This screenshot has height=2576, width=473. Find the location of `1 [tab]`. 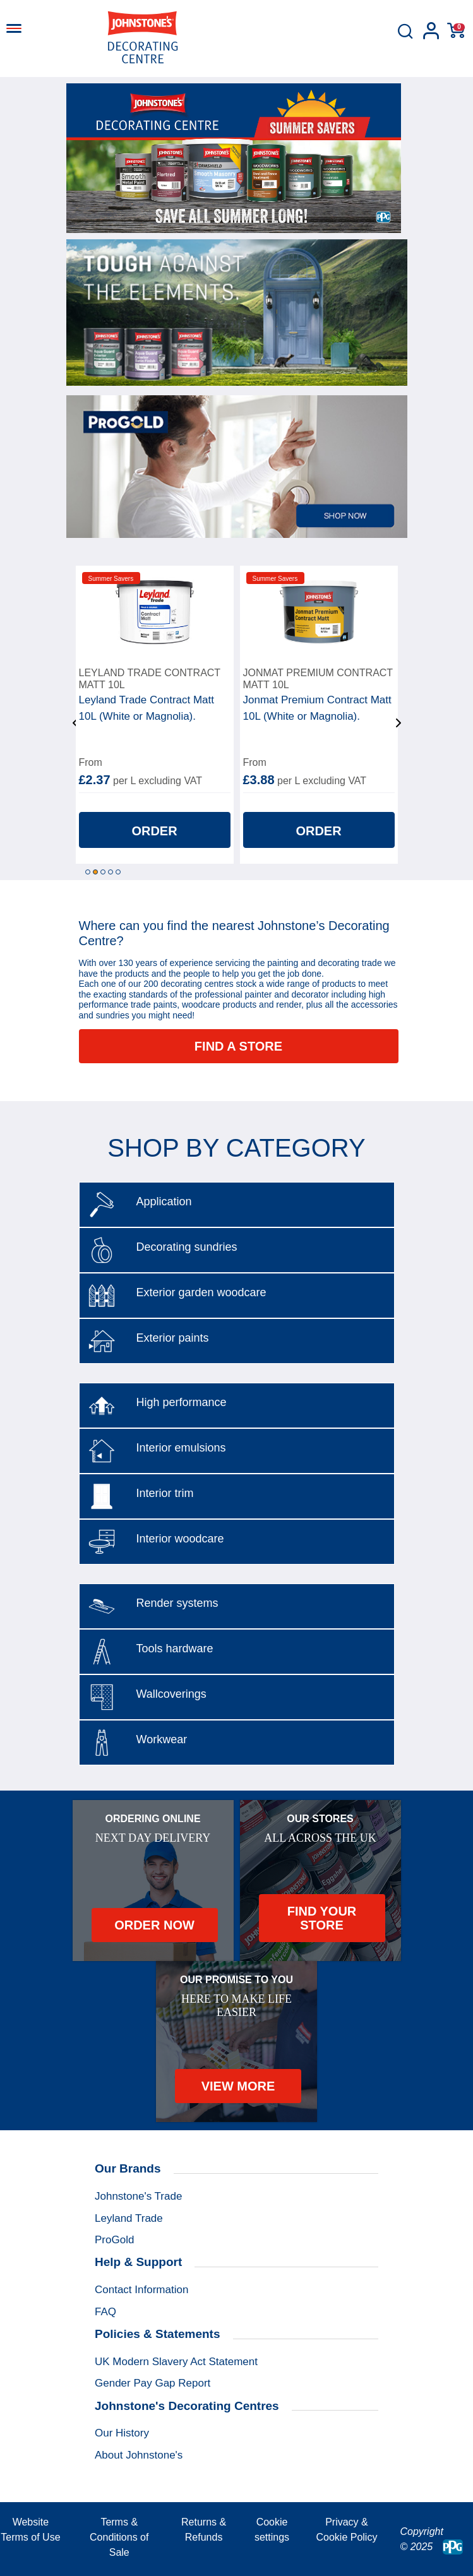

1 [tab] is located at coordinates (87, 871).